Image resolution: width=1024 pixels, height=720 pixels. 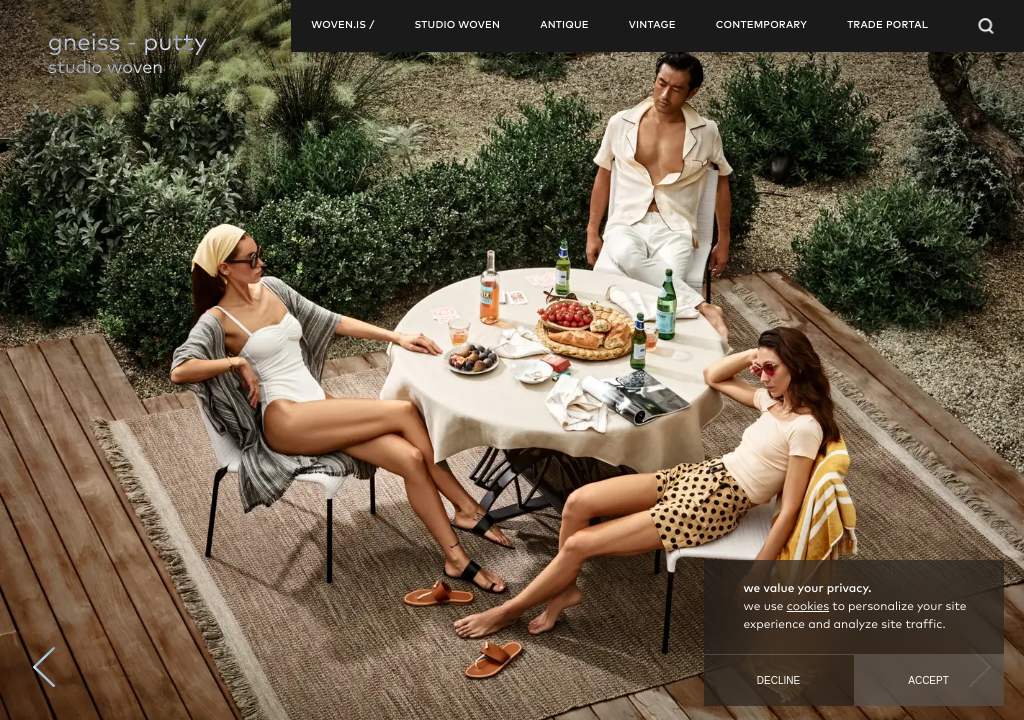 I want to click on Accept, so click(x=928, y=680).